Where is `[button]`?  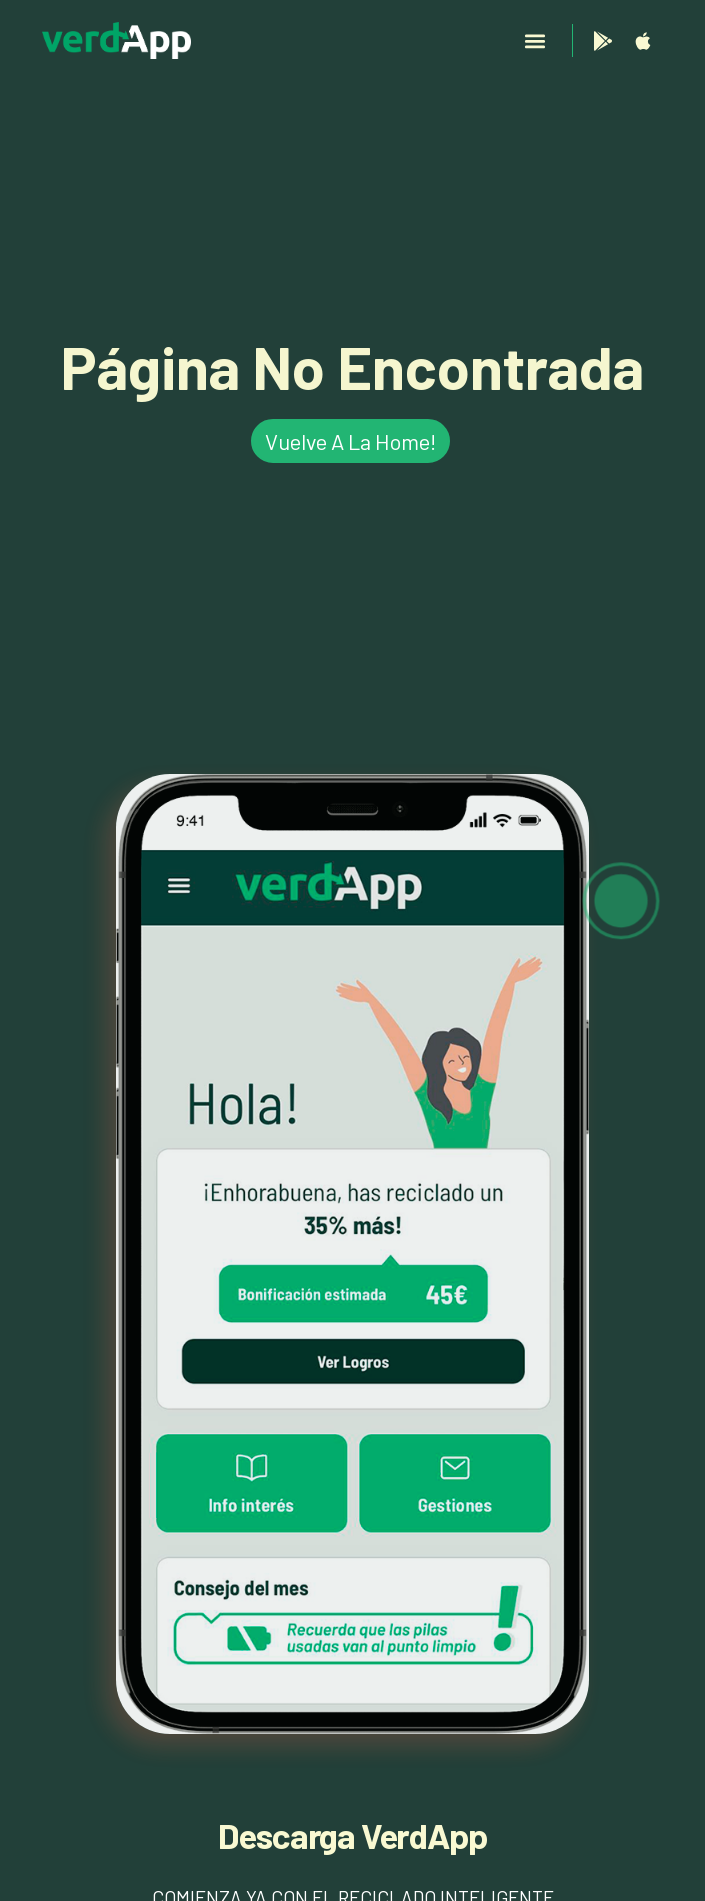
[button] is located at coordinates (535, 40).